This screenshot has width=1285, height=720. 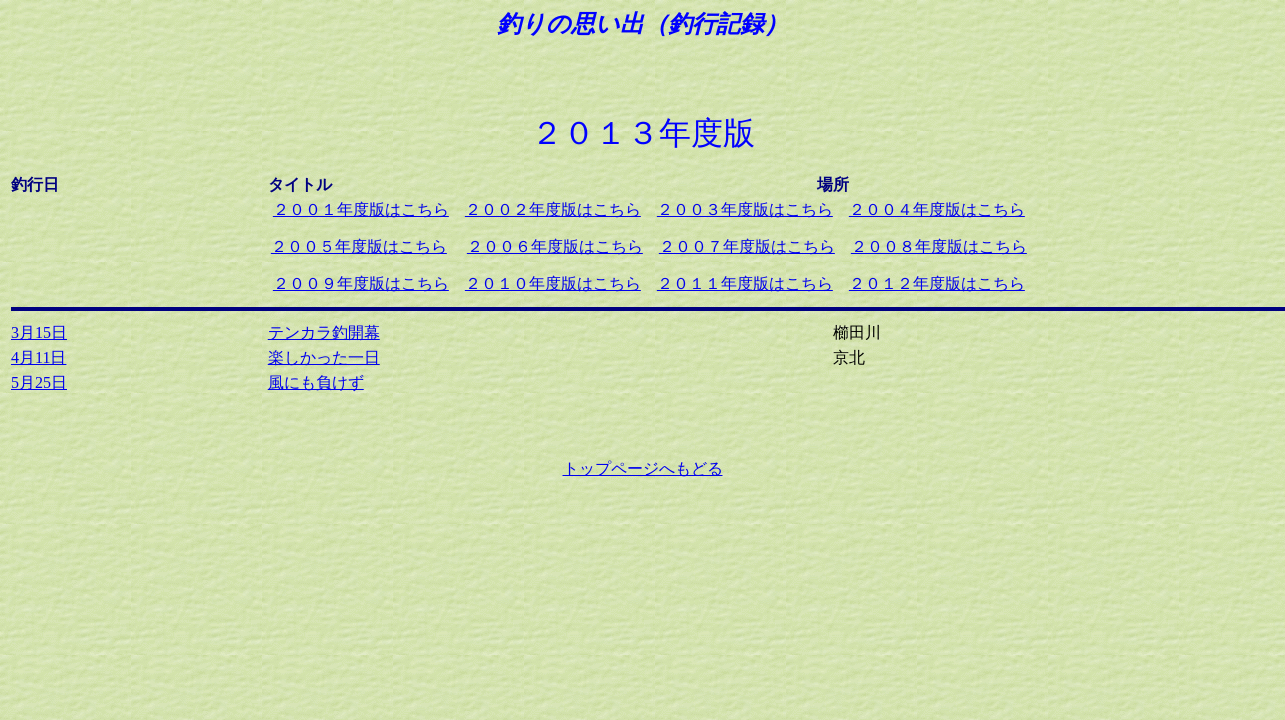 What do you see at coordinates (745, 209) in the screenshot?
I see `２００３年度版はこちら` at bounding box center [745, 209].